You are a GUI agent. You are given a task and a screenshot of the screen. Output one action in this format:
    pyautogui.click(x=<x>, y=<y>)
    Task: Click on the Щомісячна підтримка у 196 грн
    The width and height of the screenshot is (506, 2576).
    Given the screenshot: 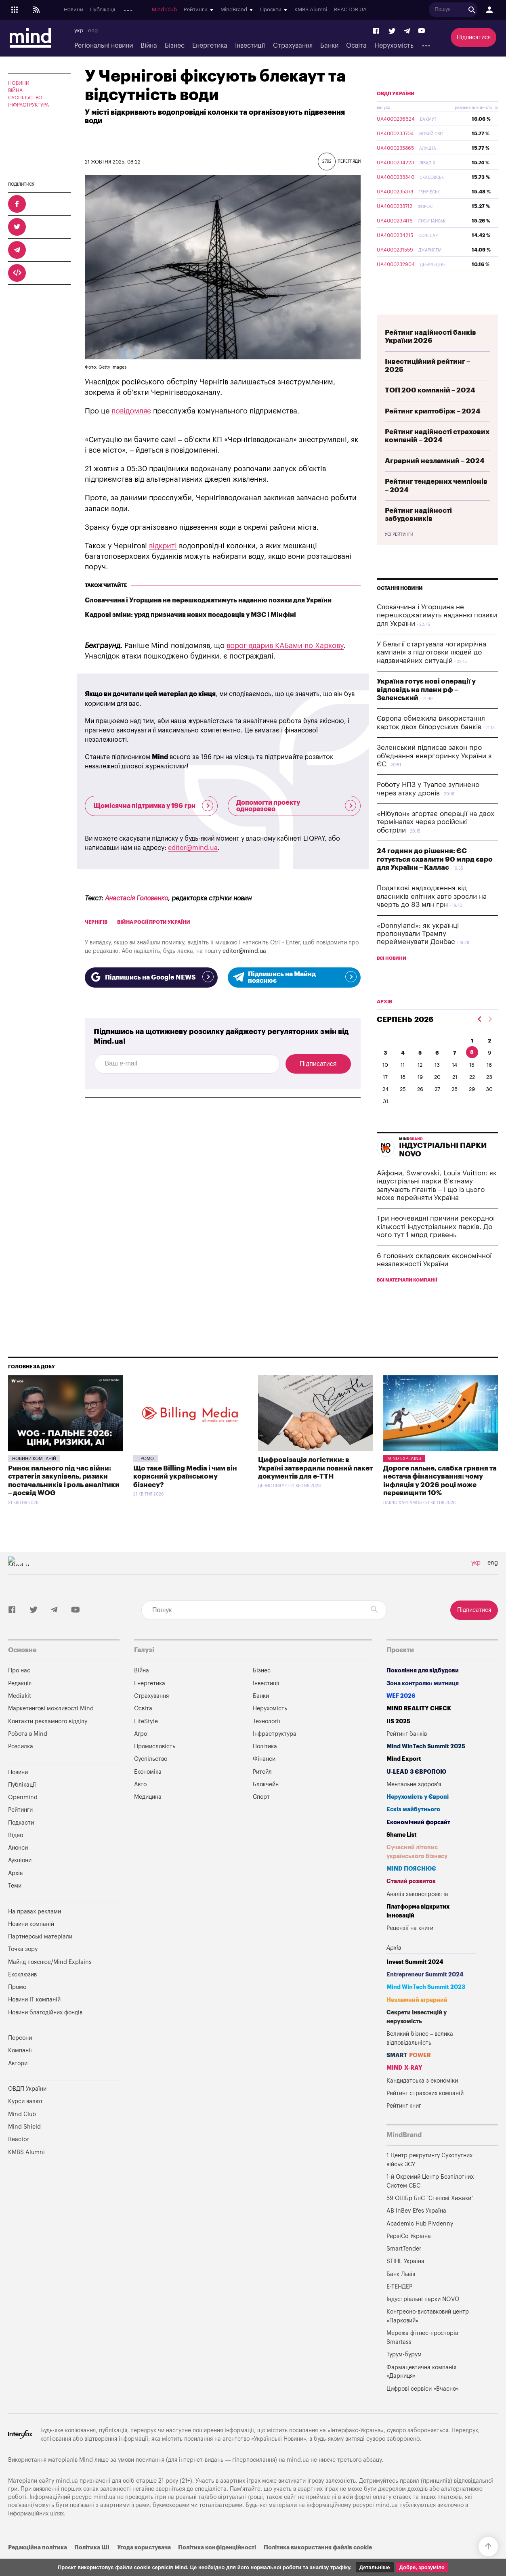 What is the action you would take?
    pyautogui.click(x=153, y=805)
    